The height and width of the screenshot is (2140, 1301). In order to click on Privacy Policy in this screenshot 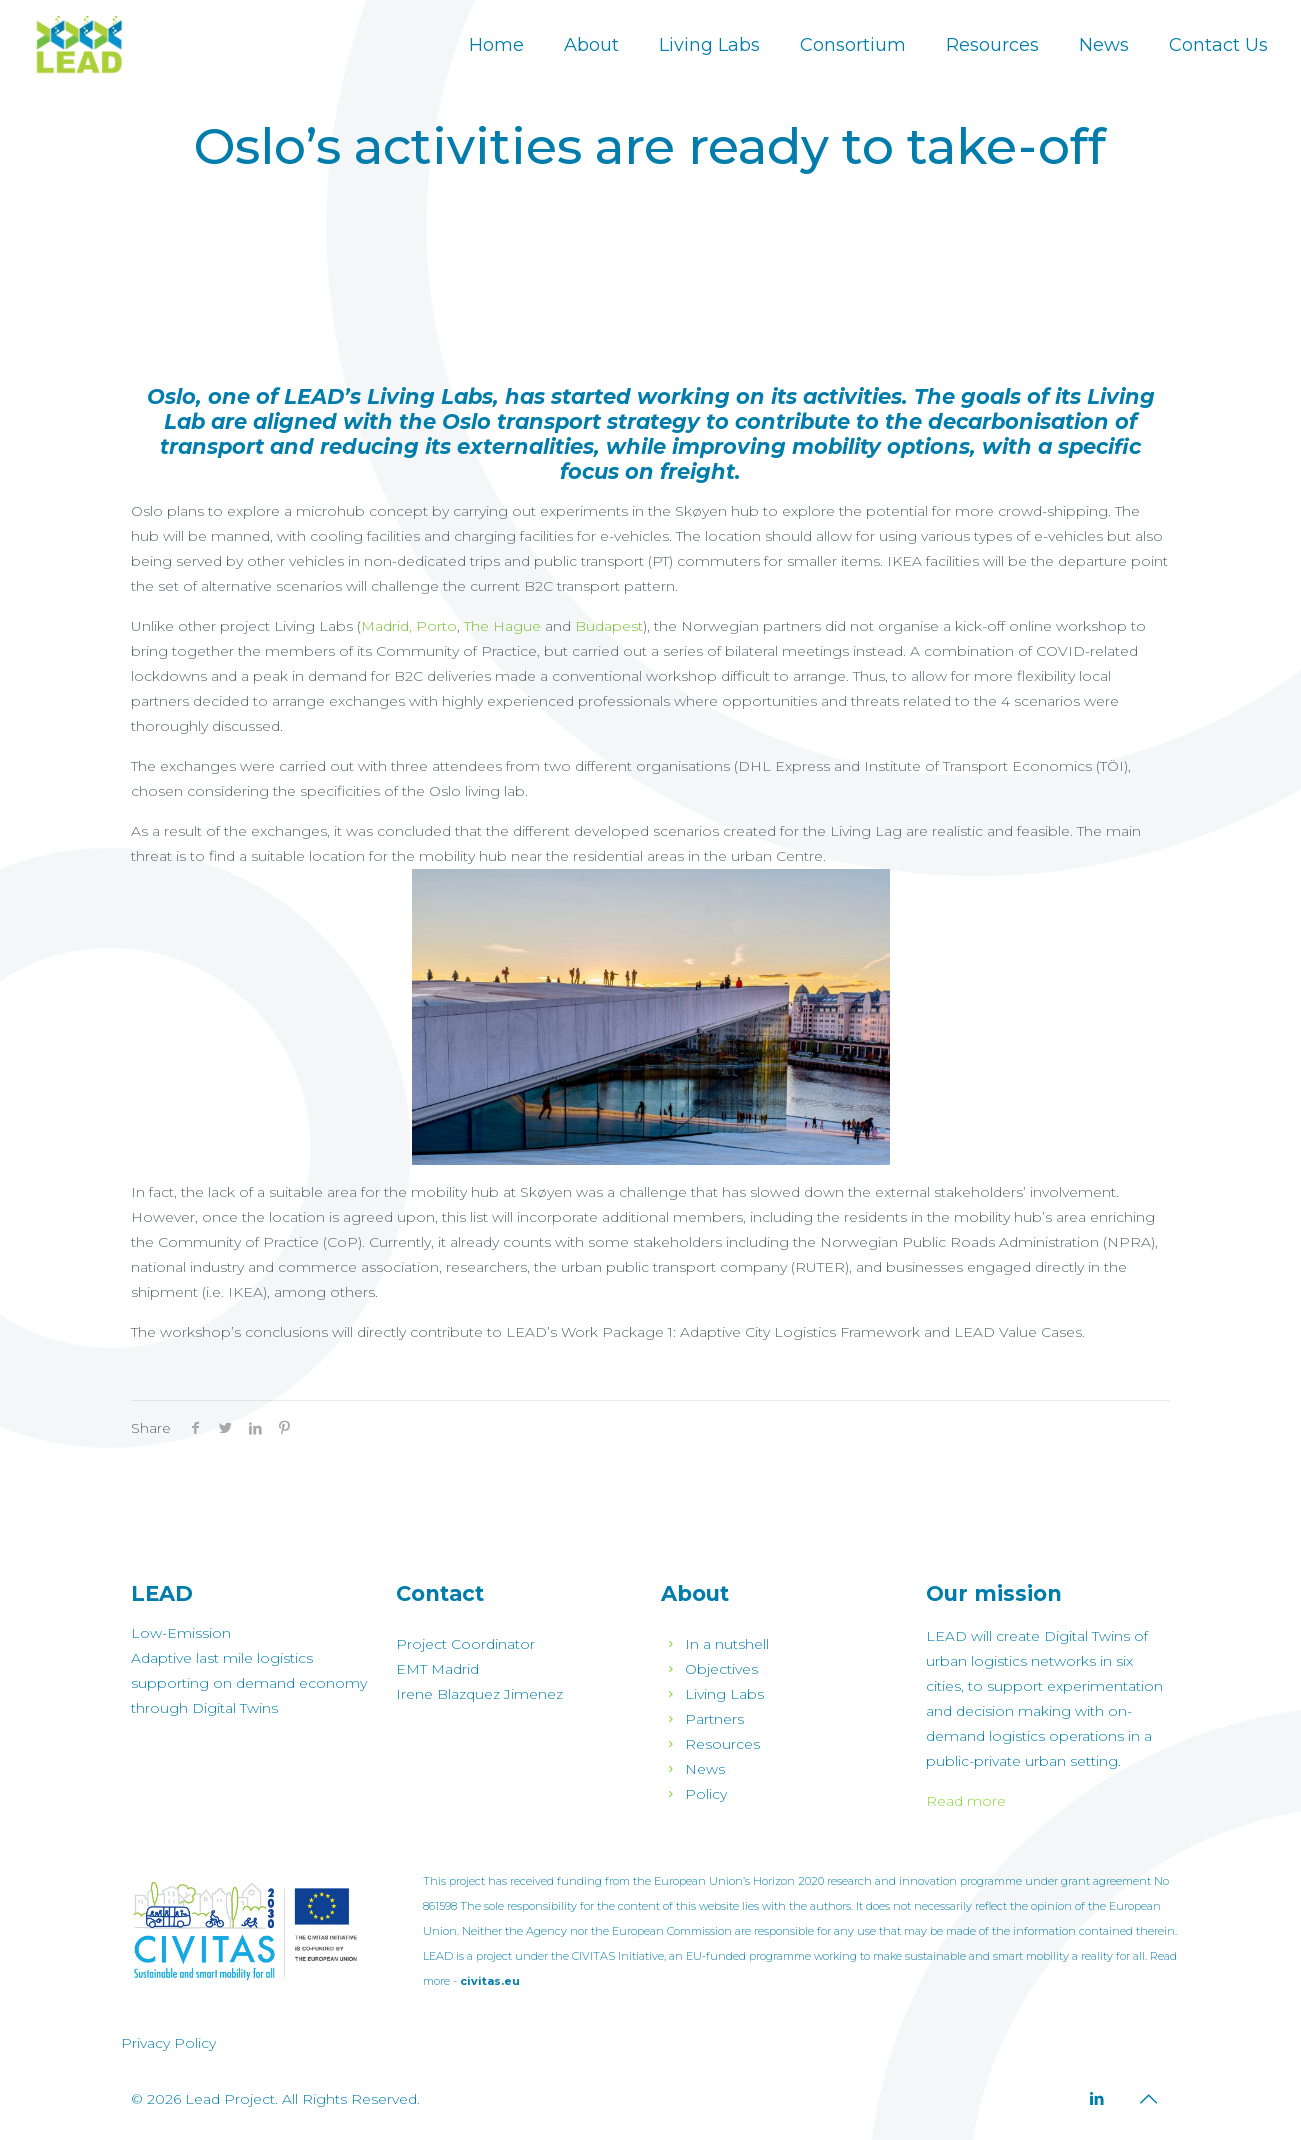, I will do `click(168, 2043)`.